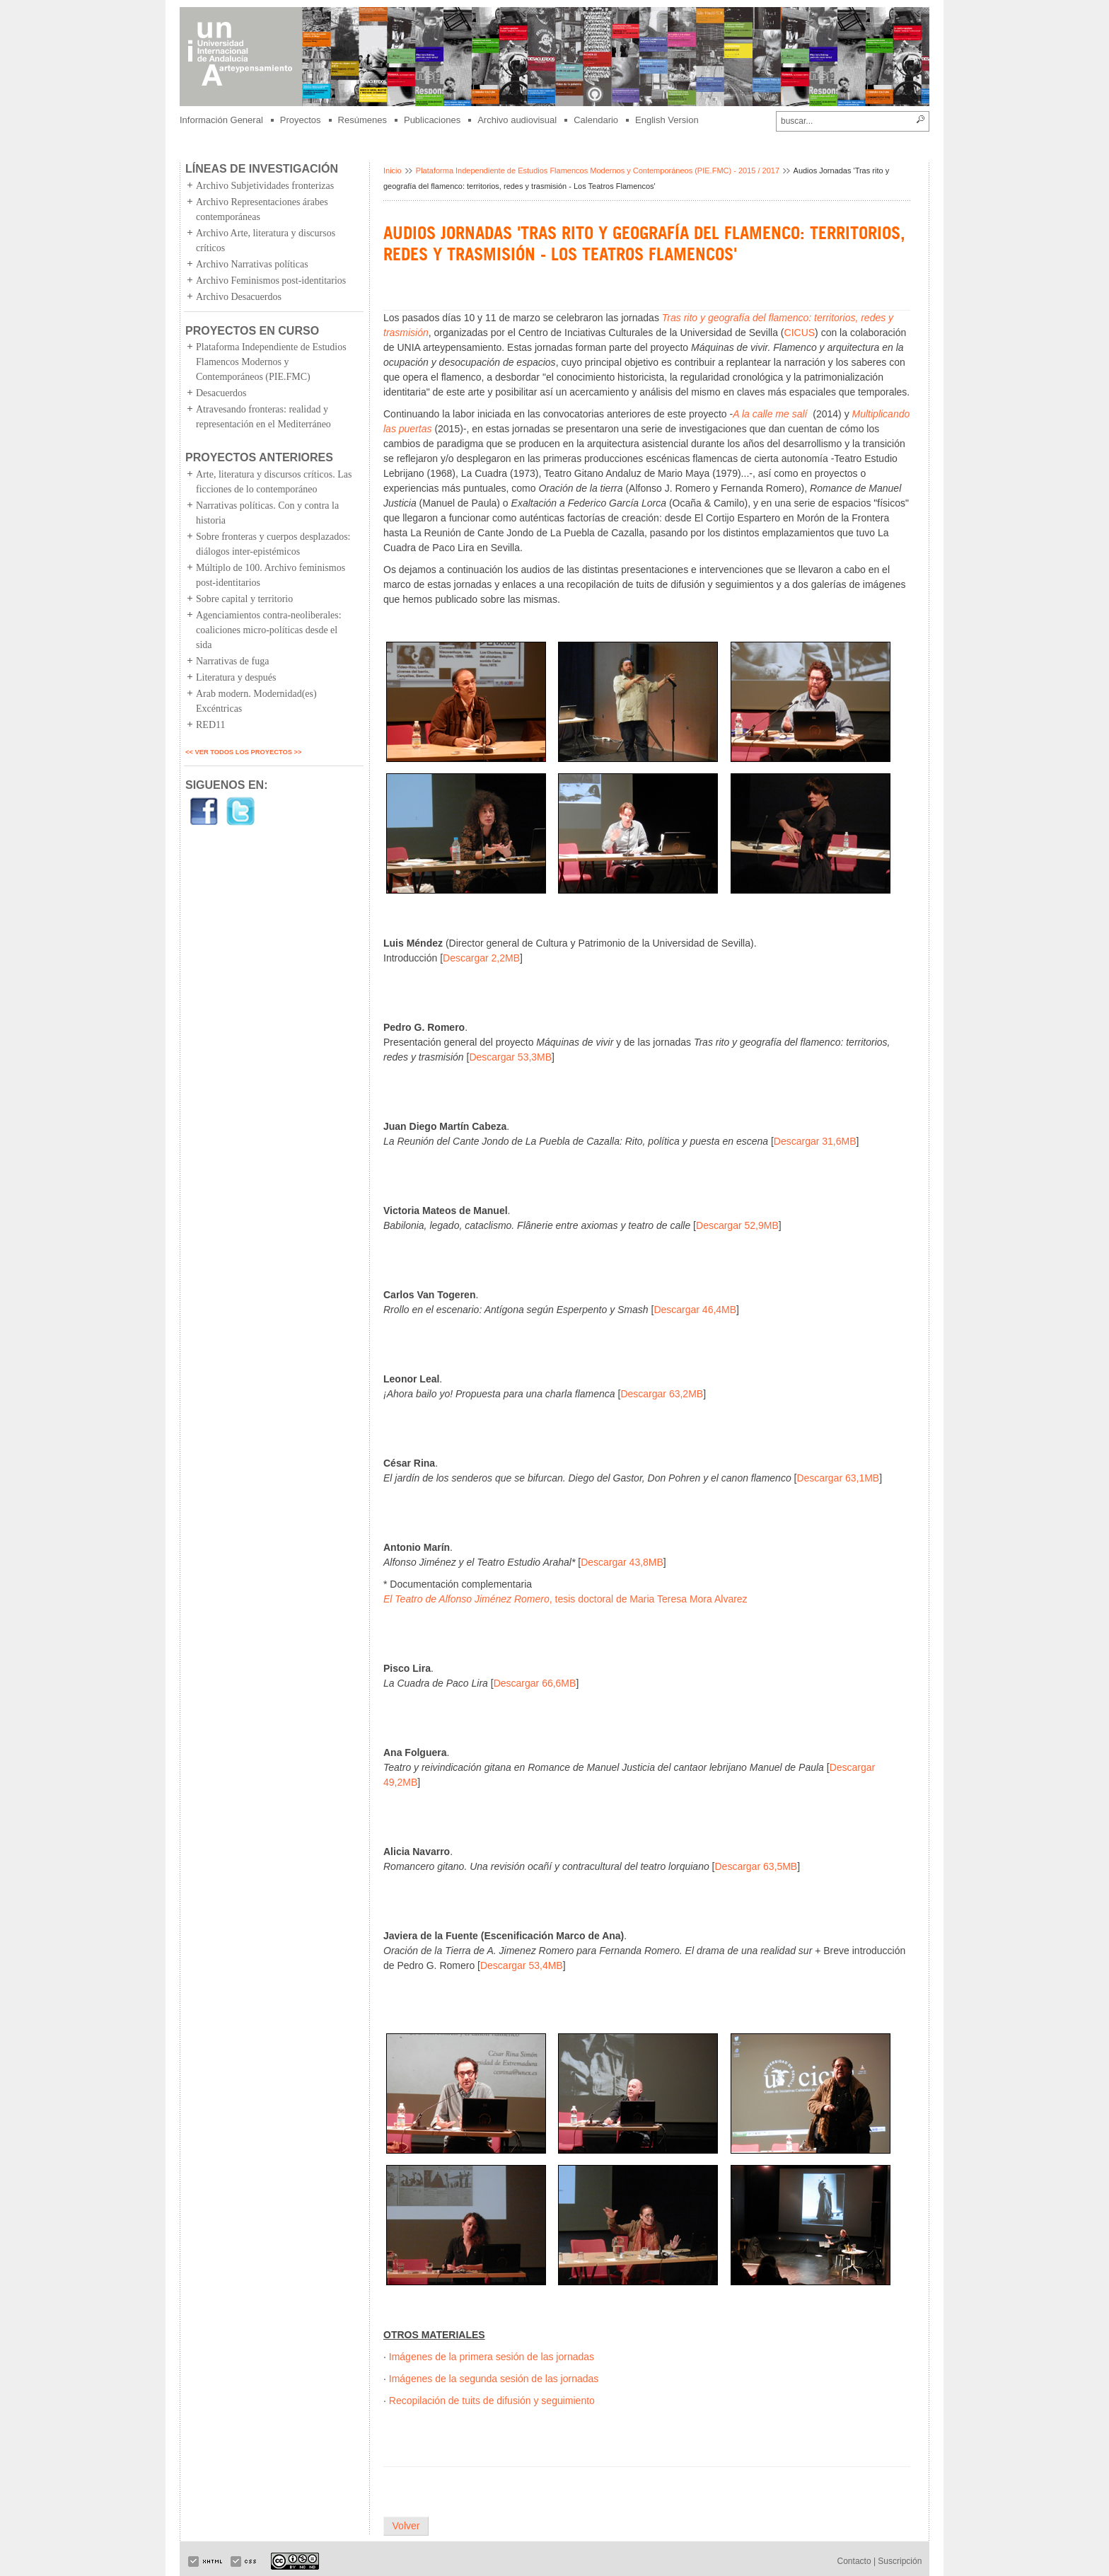 The width and height of the screenshot is (1109, 2576). What do you see at coordinates (492, 2400) in the screenshot?
I see `Recopilación de tuits de difusión y seguimiento` at bounding box center [492, 2400].